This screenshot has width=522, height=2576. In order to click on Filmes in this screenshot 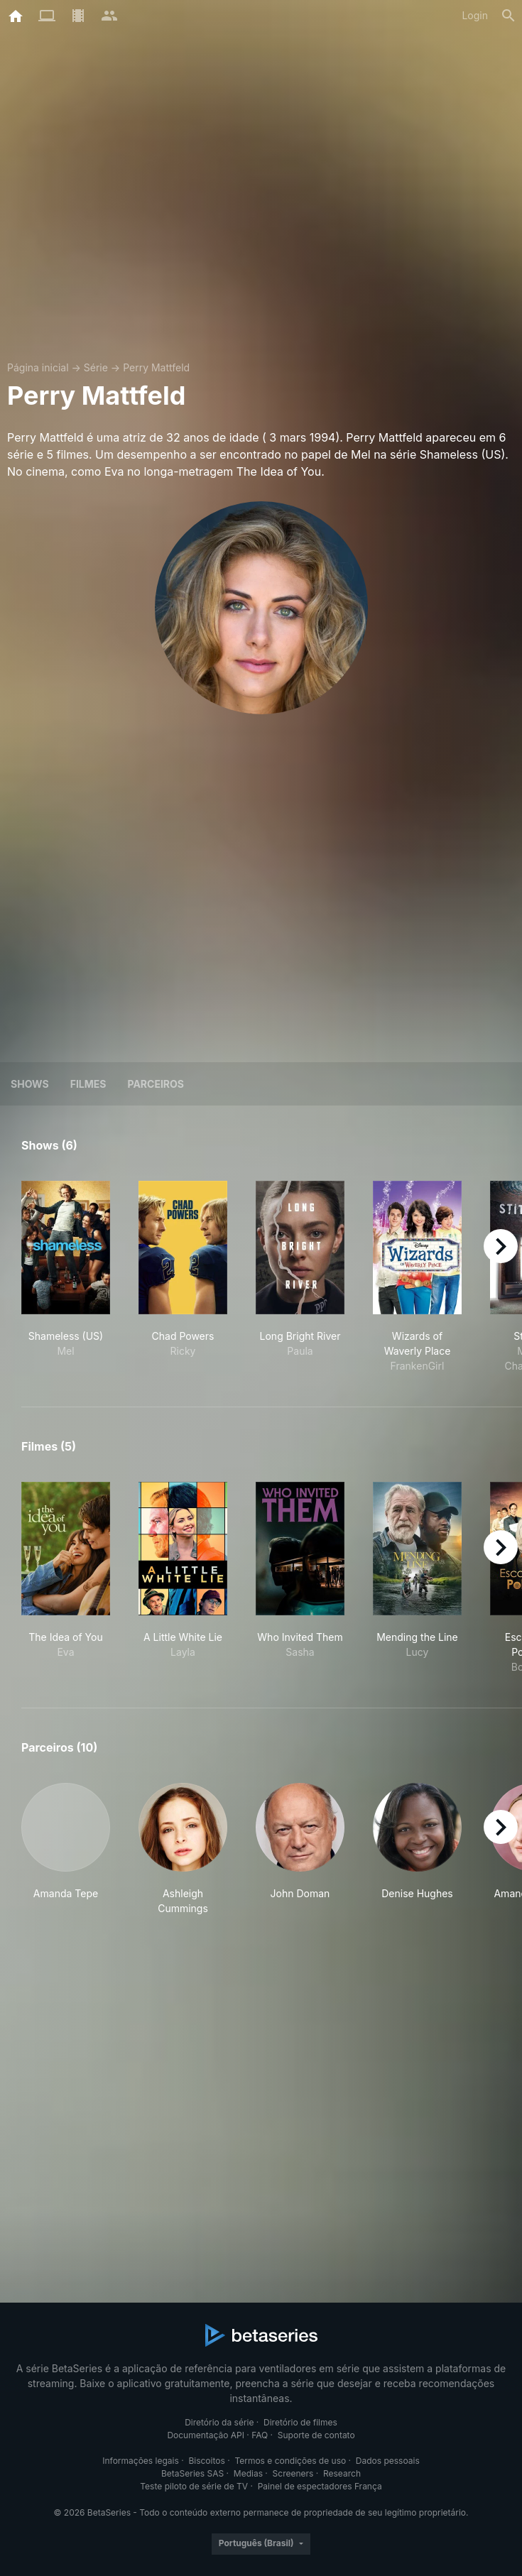, I will do `click(88, 1084)`.